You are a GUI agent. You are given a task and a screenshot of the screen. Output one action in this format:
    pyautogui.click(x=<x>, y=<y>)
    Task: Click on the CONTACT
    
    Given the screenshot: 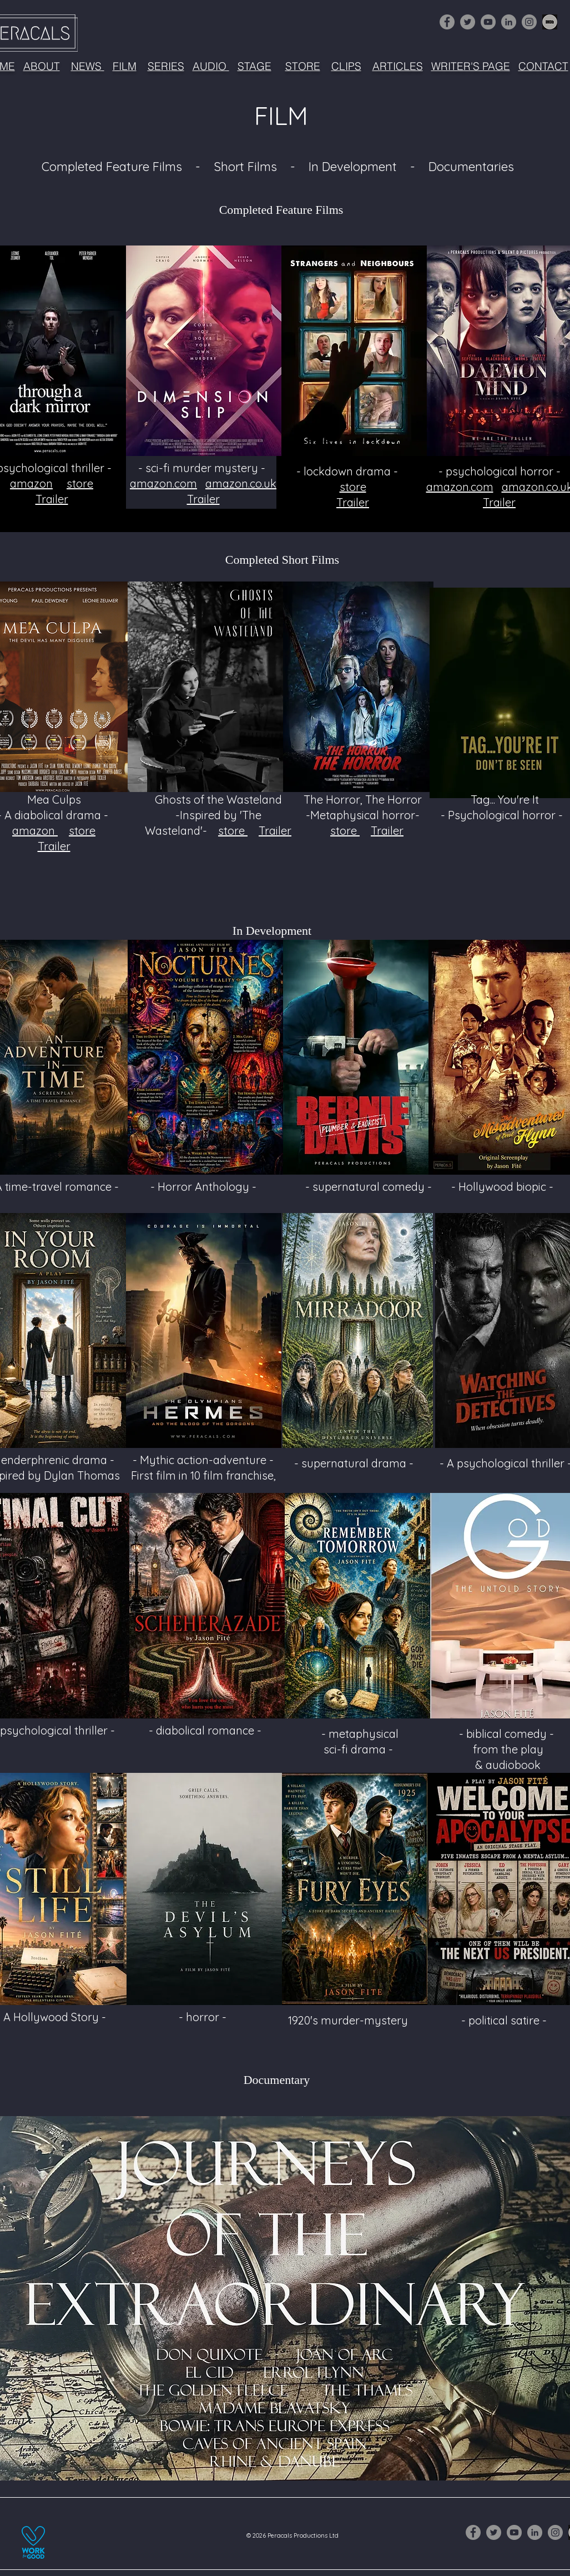 What is the action you would take?
    pyautogui.click(x=543, y=66)
    